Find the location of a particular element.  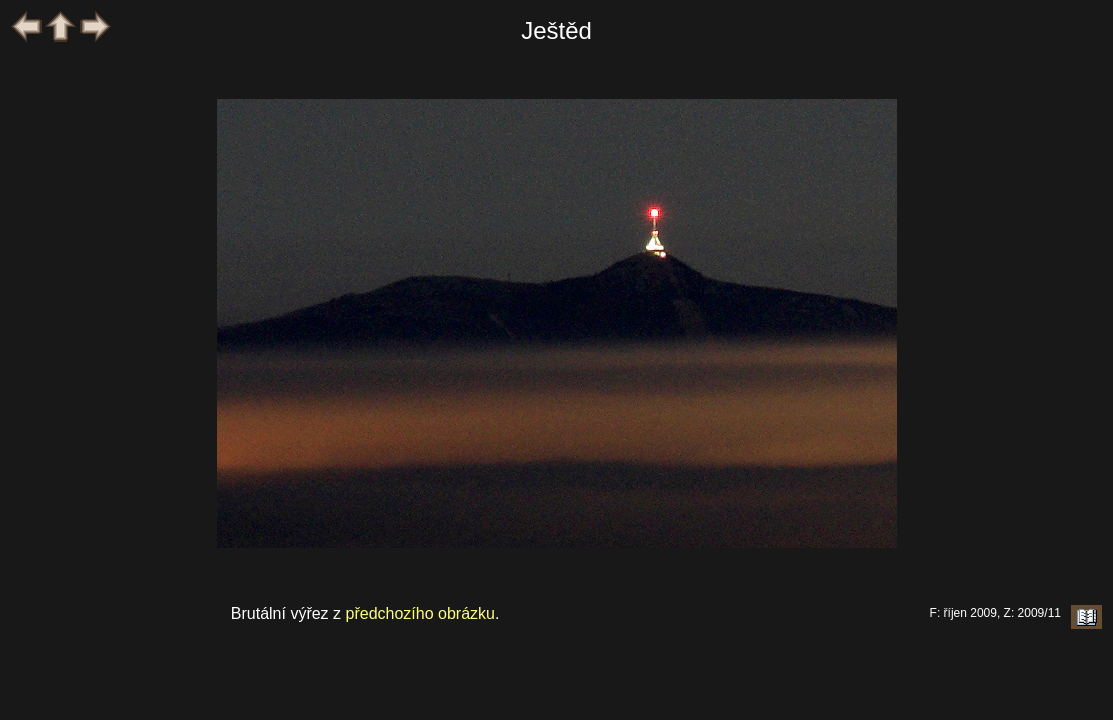

předchozího obrázku is located at coordinates (420, 613).